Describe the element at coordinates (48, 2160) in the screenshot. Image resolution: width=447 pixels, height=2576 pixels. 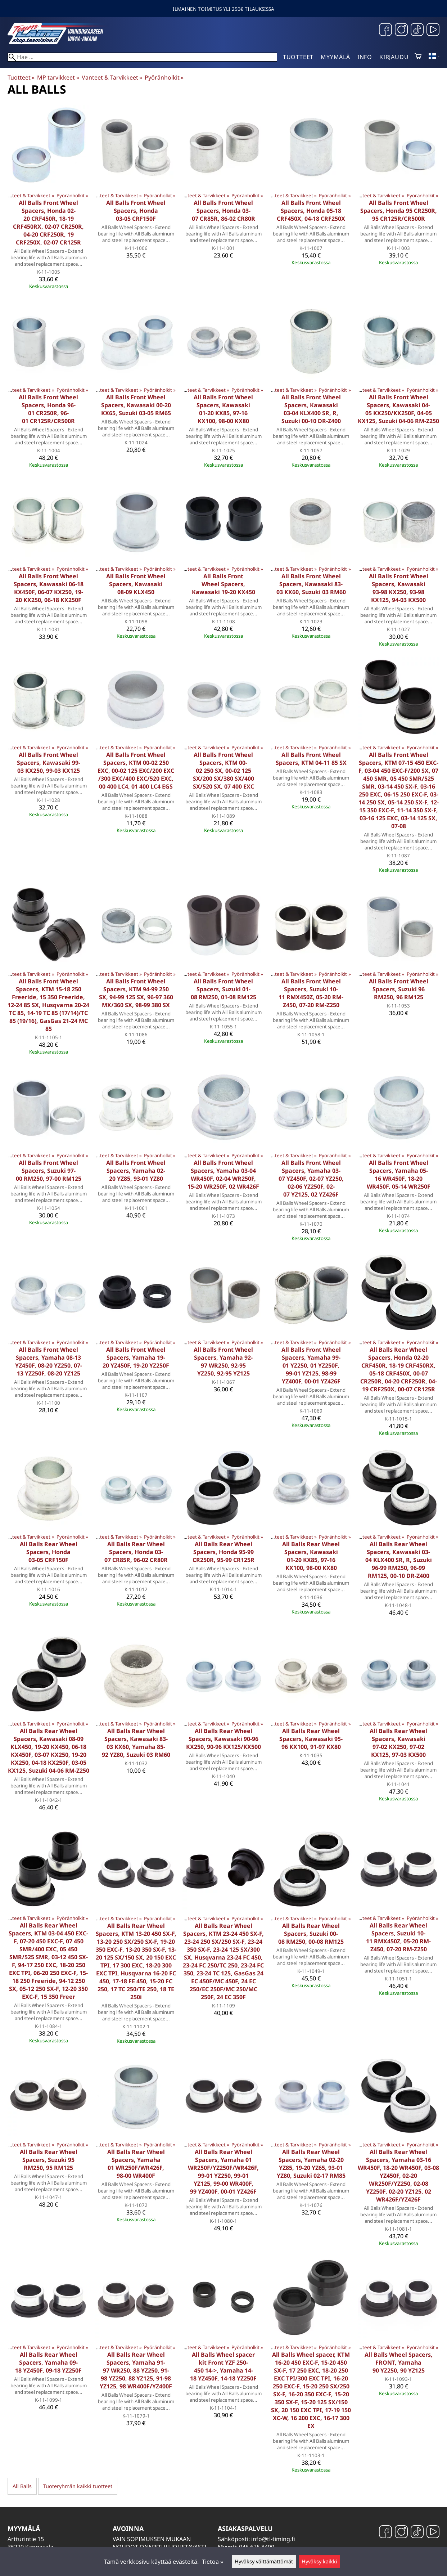
I see `All Balls Rear Wheel Spacers, Suzuki 95 RM250, 95 RM125` at that location.